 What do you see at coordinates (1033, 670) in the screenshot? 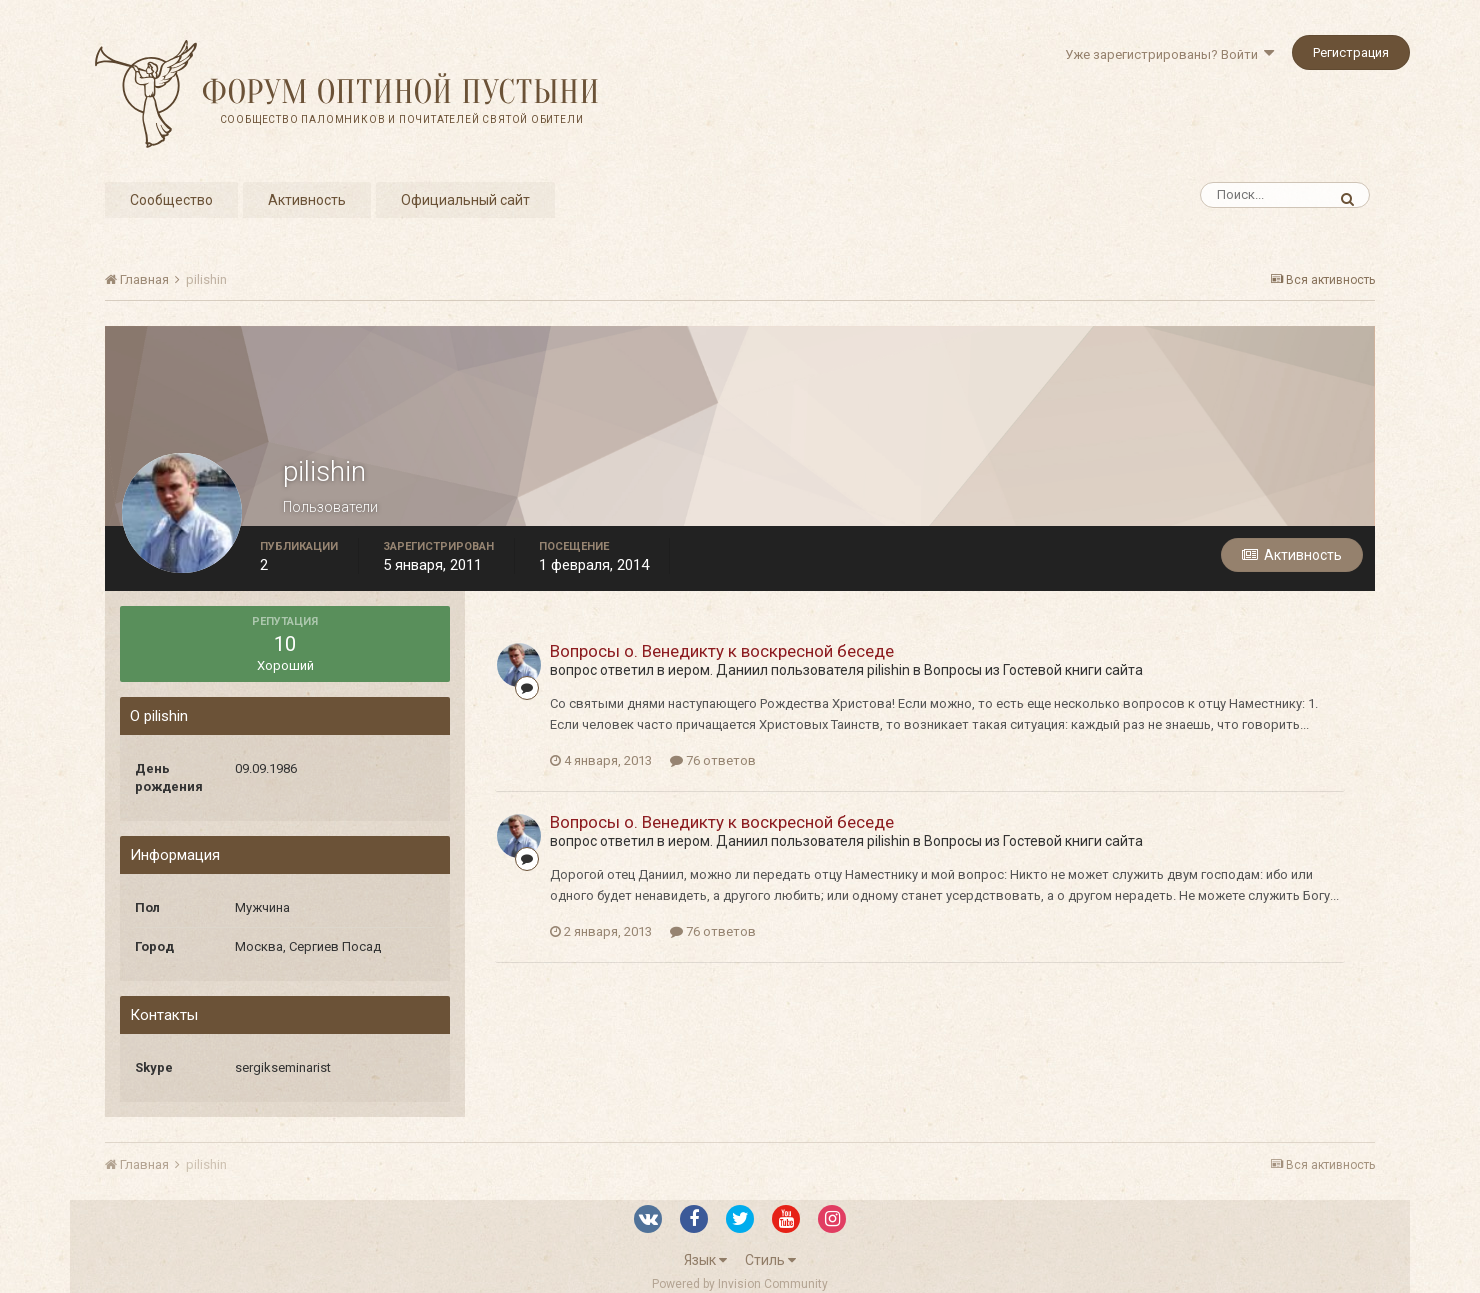
I see `Вопросы из Гостевой книги сайта` at bounding box center [1033, 670].